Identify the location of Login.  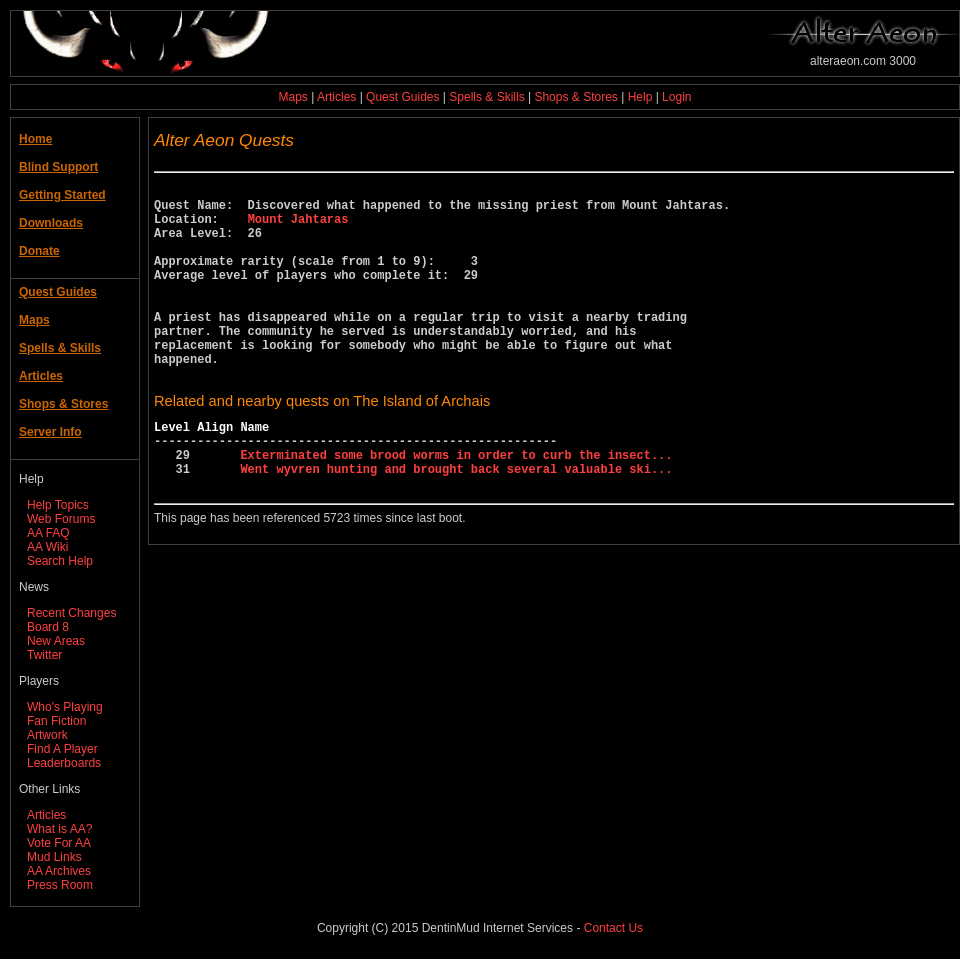
(676, 97).